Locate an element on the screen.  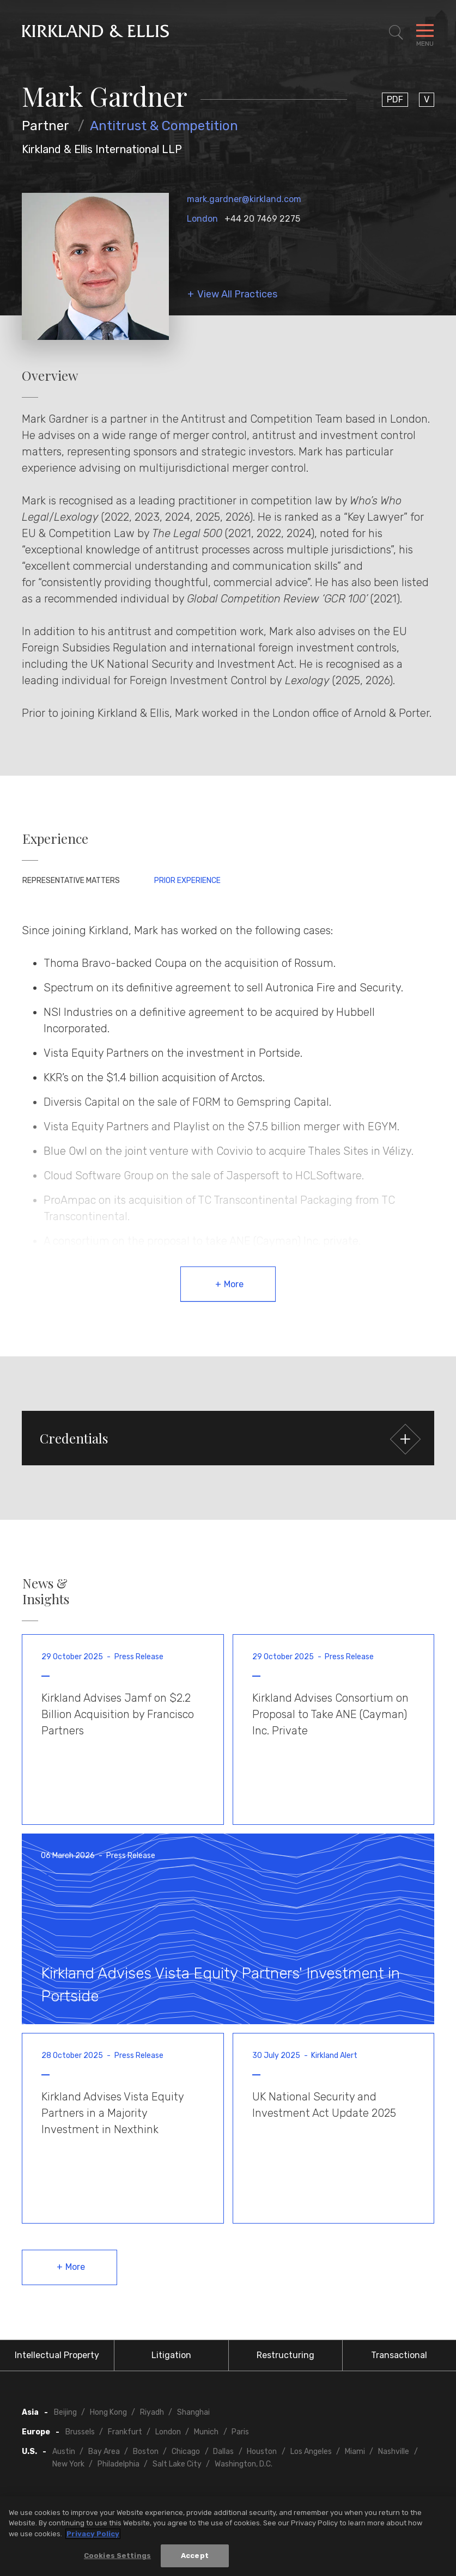
News & Insights is located at coordinates (45, 1591).